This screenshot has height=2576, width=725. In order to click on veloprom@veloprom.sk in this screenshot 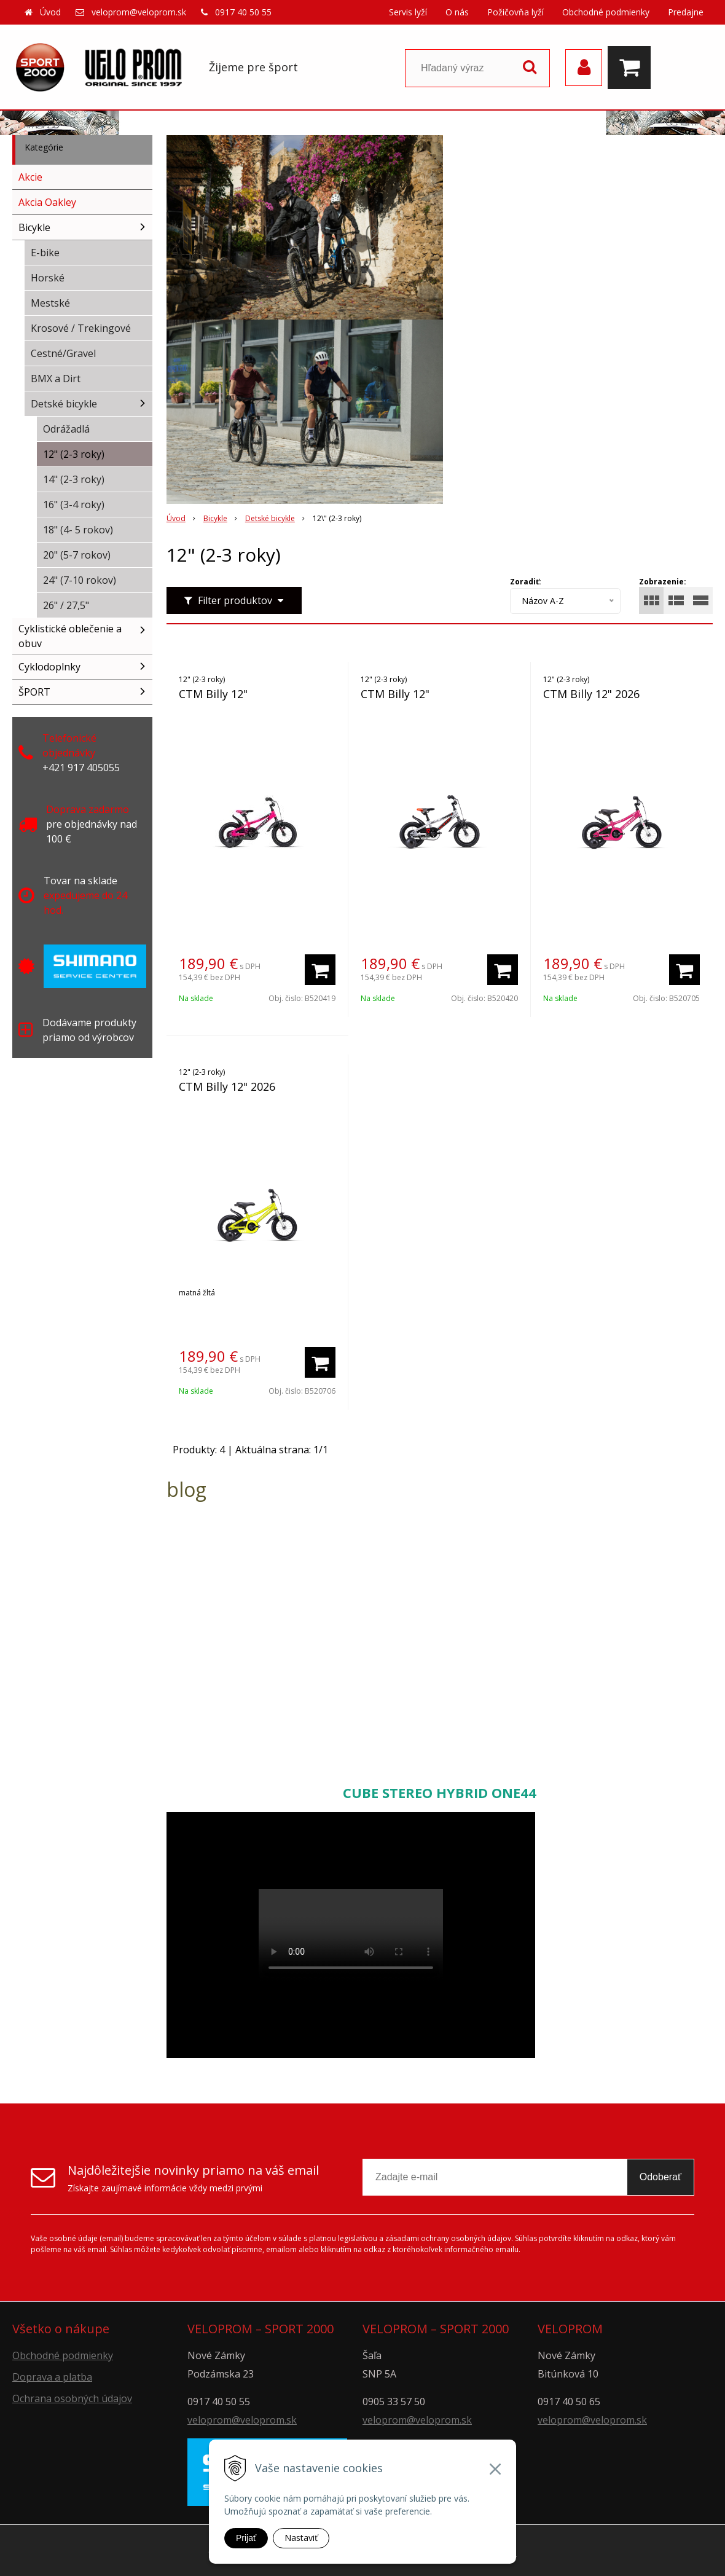, I will do `click(139, 12)`.